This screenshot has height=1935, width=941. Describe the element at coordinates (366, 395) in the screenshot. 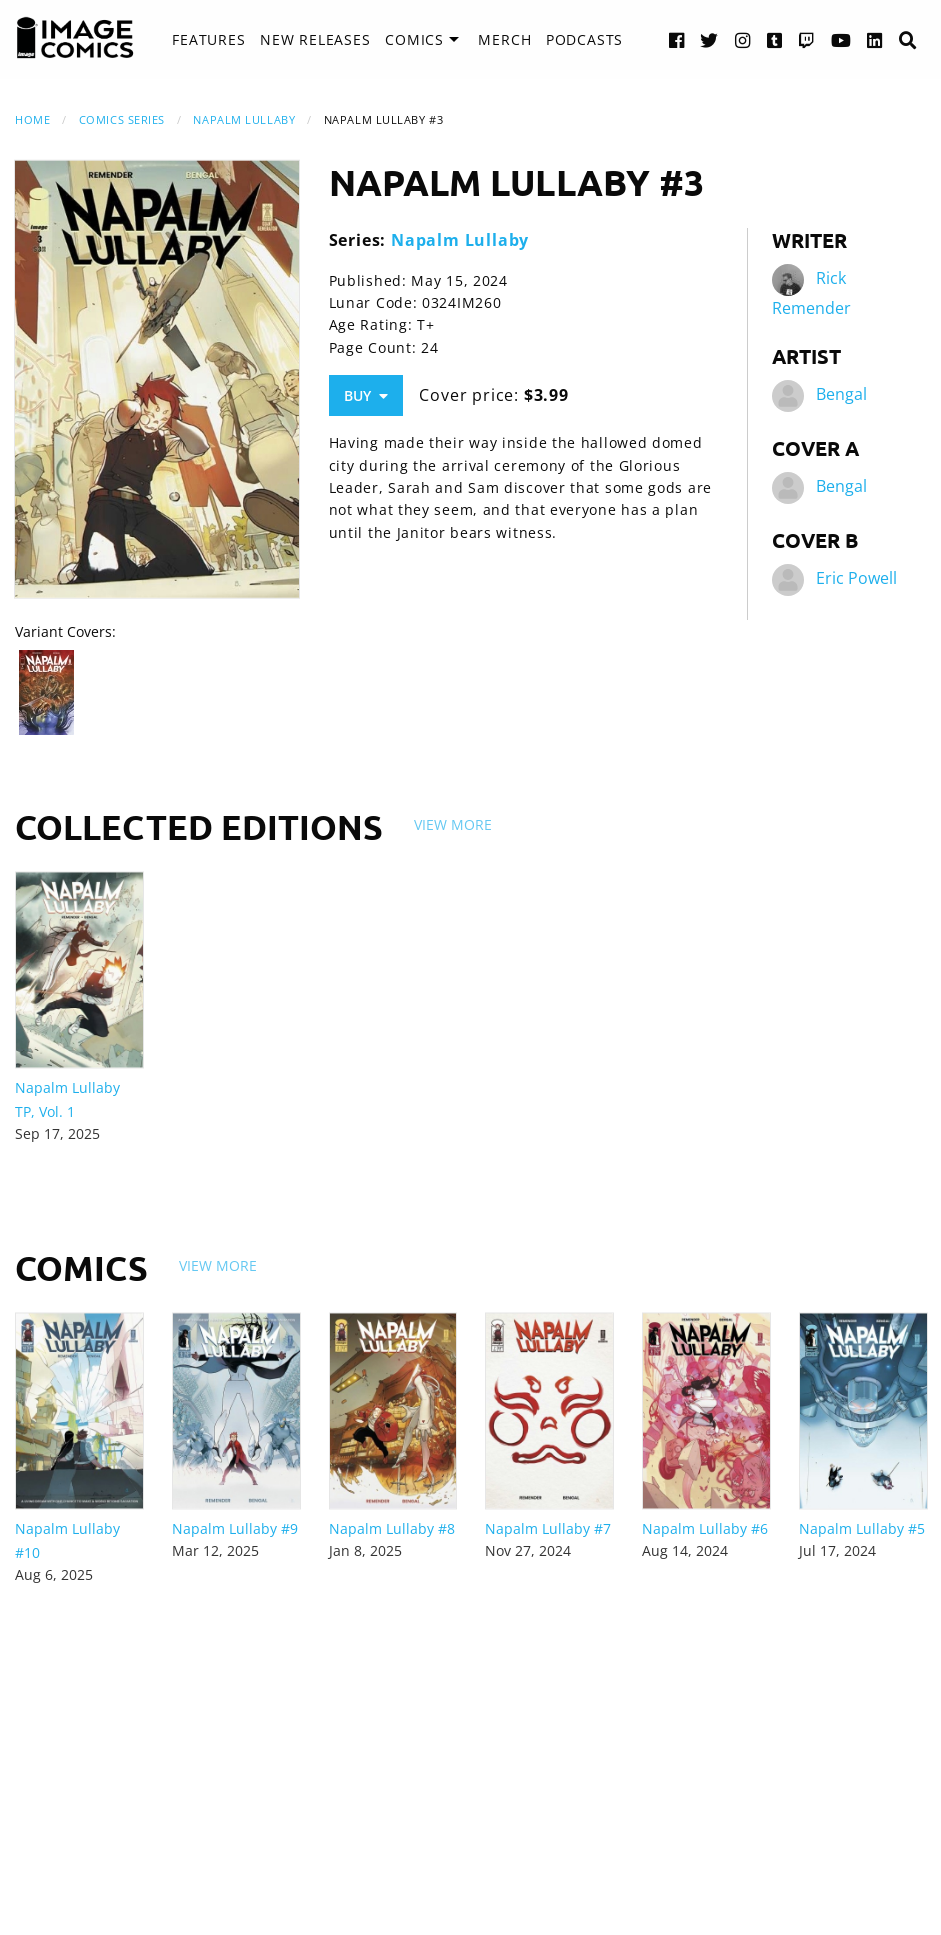

I see `Buy` at that location.